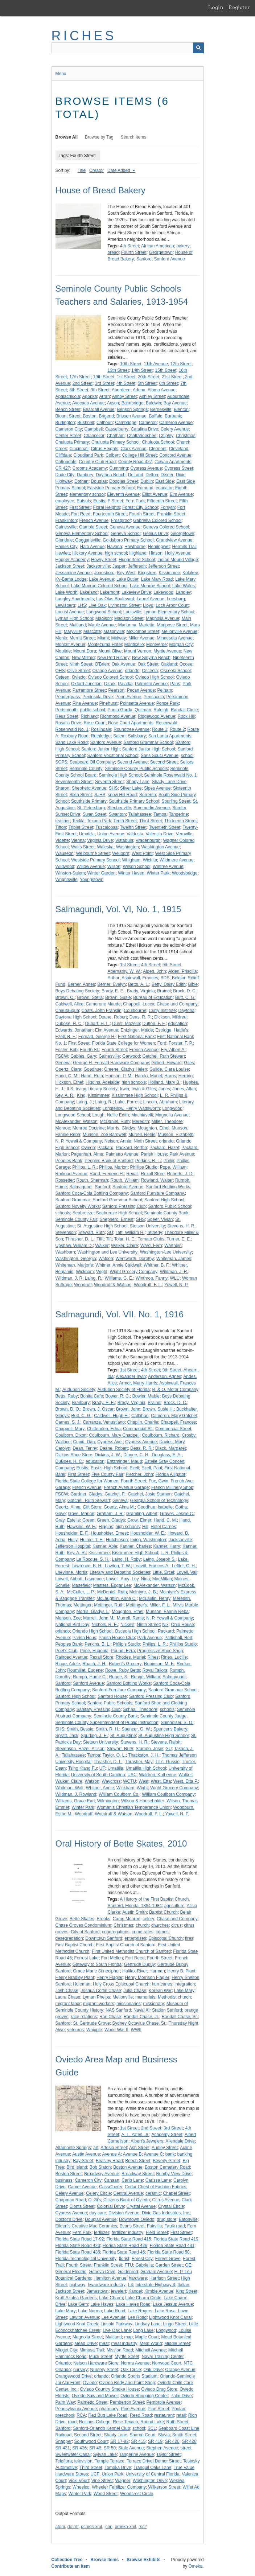 The height and width of the screenshot is (2576, 255). I want to click on Lake Hayes Road, so click(133, 2304).